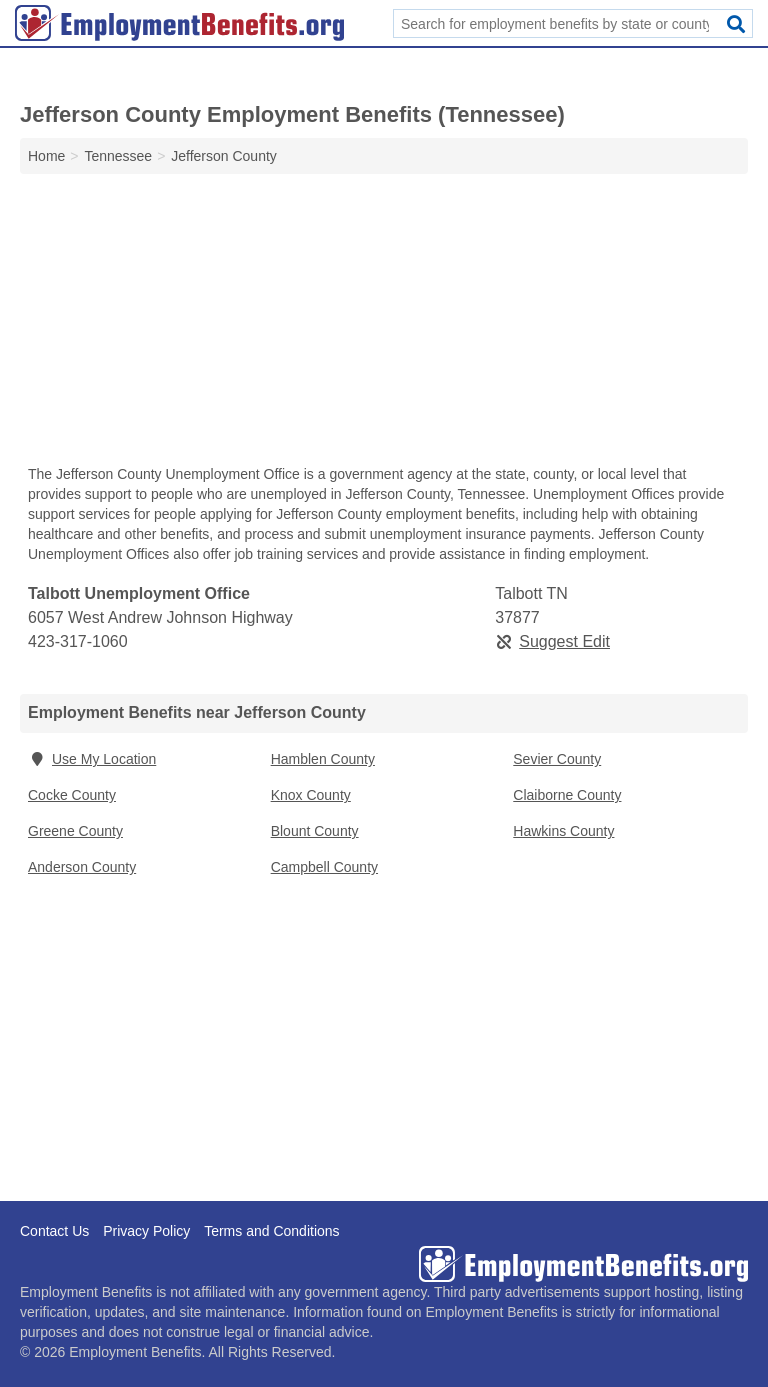  I want to click on Terms and Conditions, so click(271, 1231).